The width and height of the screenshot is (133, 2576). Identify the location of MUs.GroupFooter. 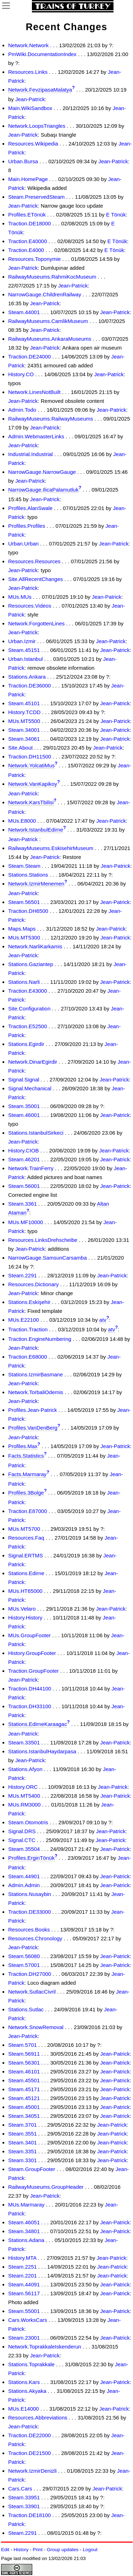
(29, 1635).